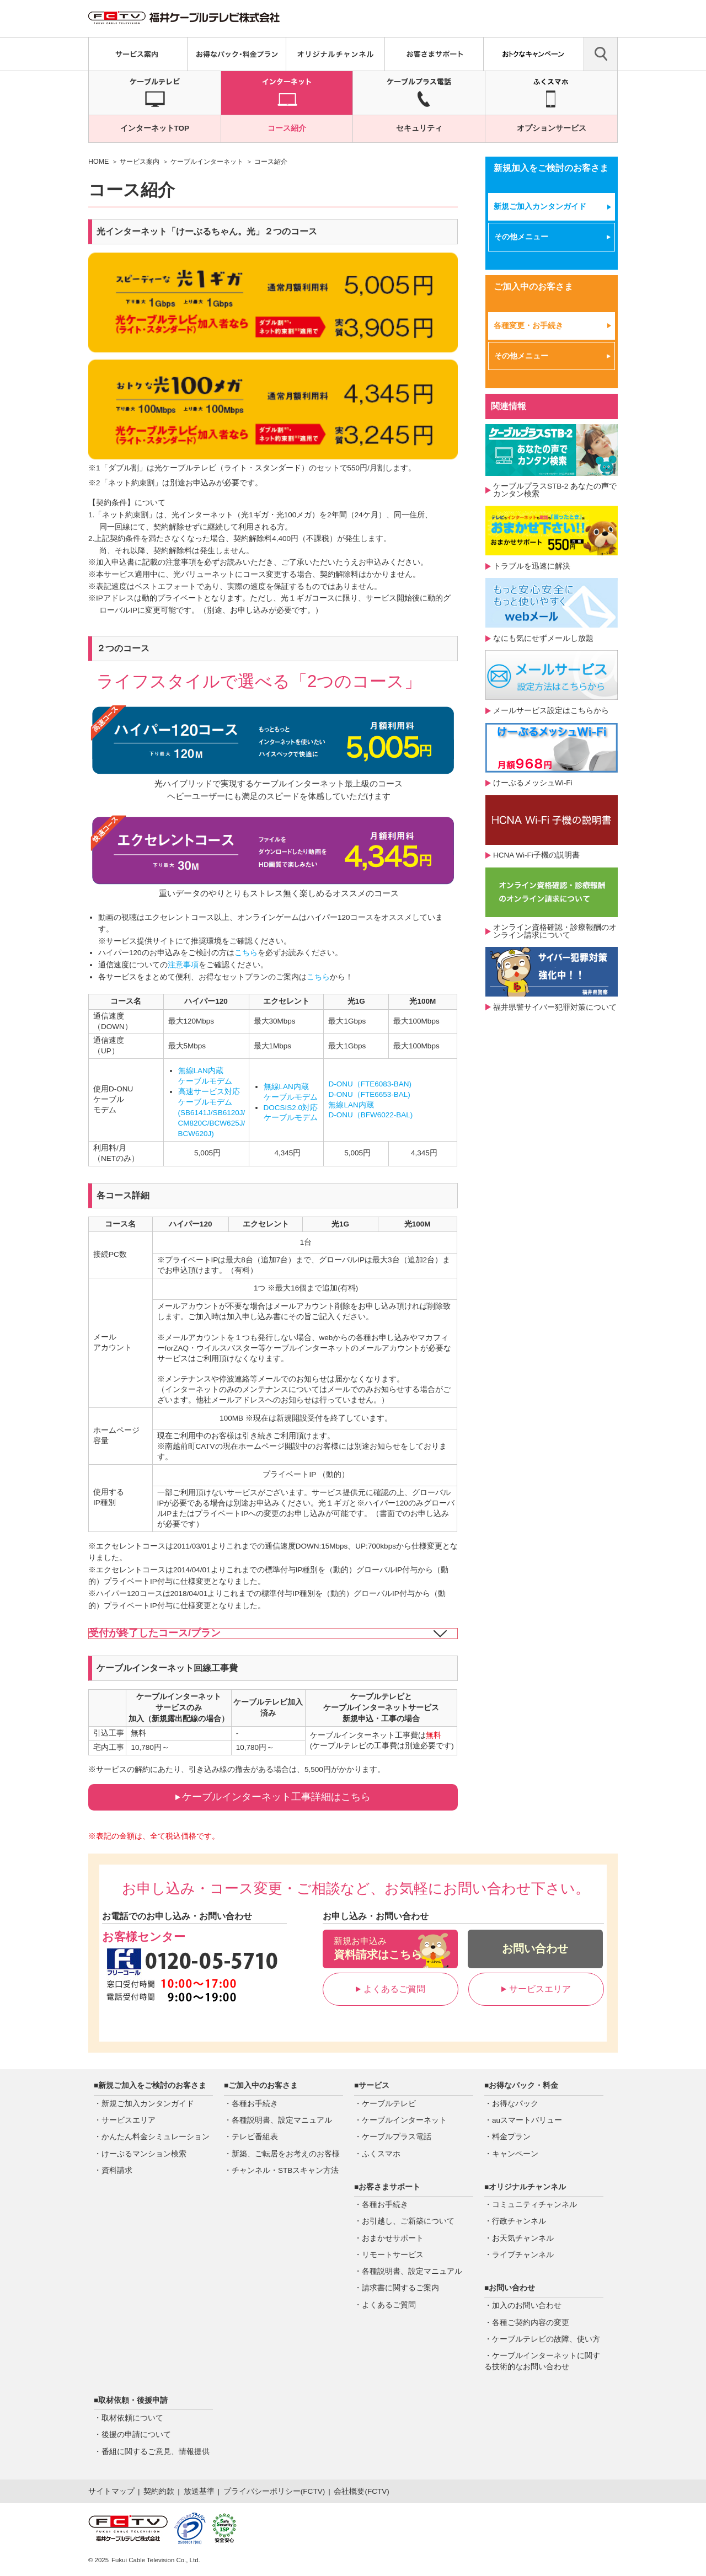 The height and width of the screenshot is (2576, 706). What do you see at coordinates (255, 2137) in the screenshot?
I see `テレビ番組表` at bounding box center [255, 2137].